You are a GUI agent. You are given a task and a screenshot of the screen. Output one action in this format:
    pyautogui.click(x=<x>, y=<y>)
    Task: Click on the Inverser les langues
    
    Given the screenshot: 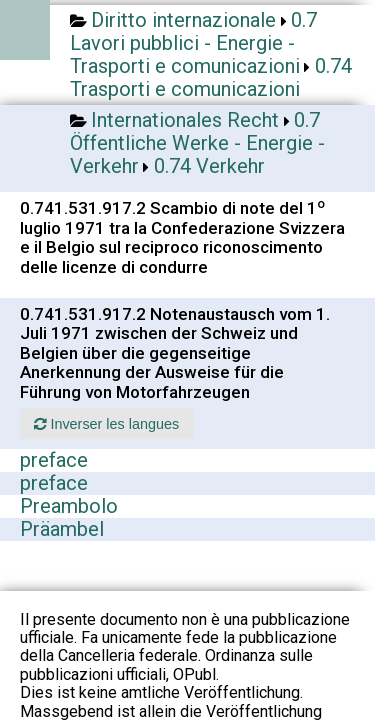 What is the action you would take?
    pyautogui.click(x=106, y=424)
    